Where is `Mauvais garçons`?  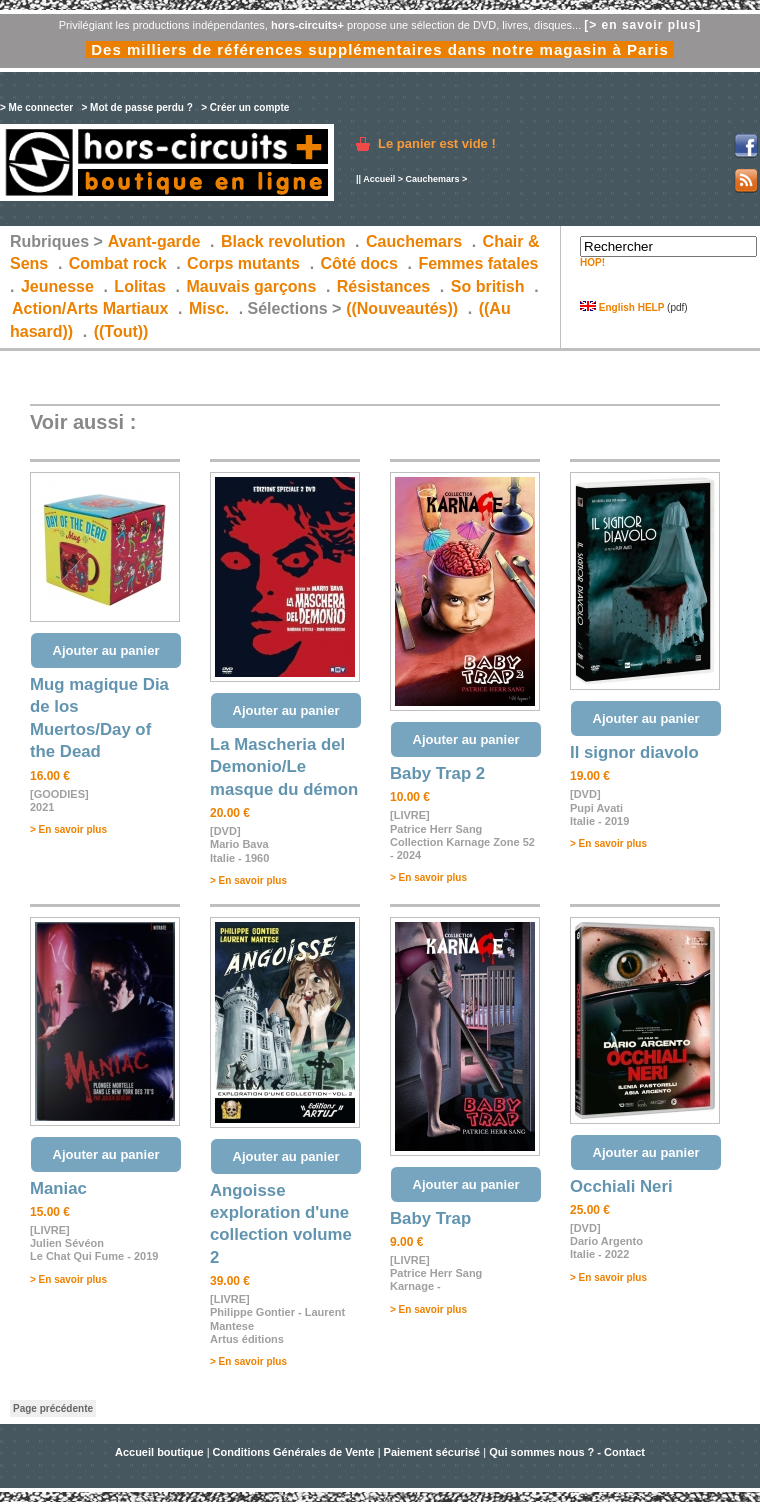 Mauvais garçons is located at coordinates (251, 286).